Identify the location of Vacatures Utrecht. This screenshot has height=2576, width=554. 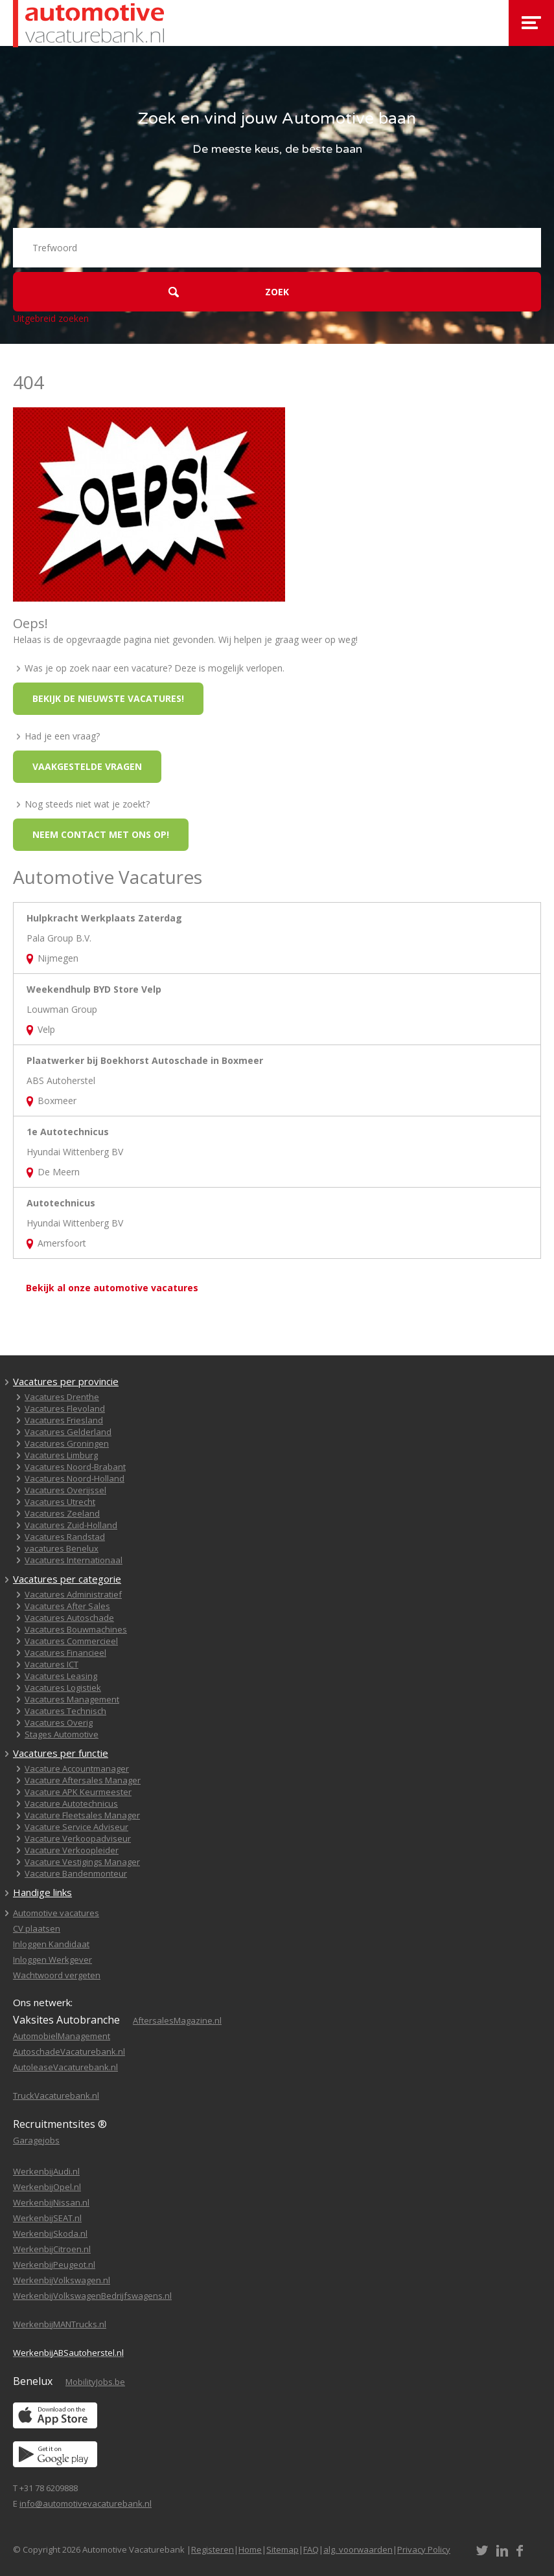
(60, 1502).